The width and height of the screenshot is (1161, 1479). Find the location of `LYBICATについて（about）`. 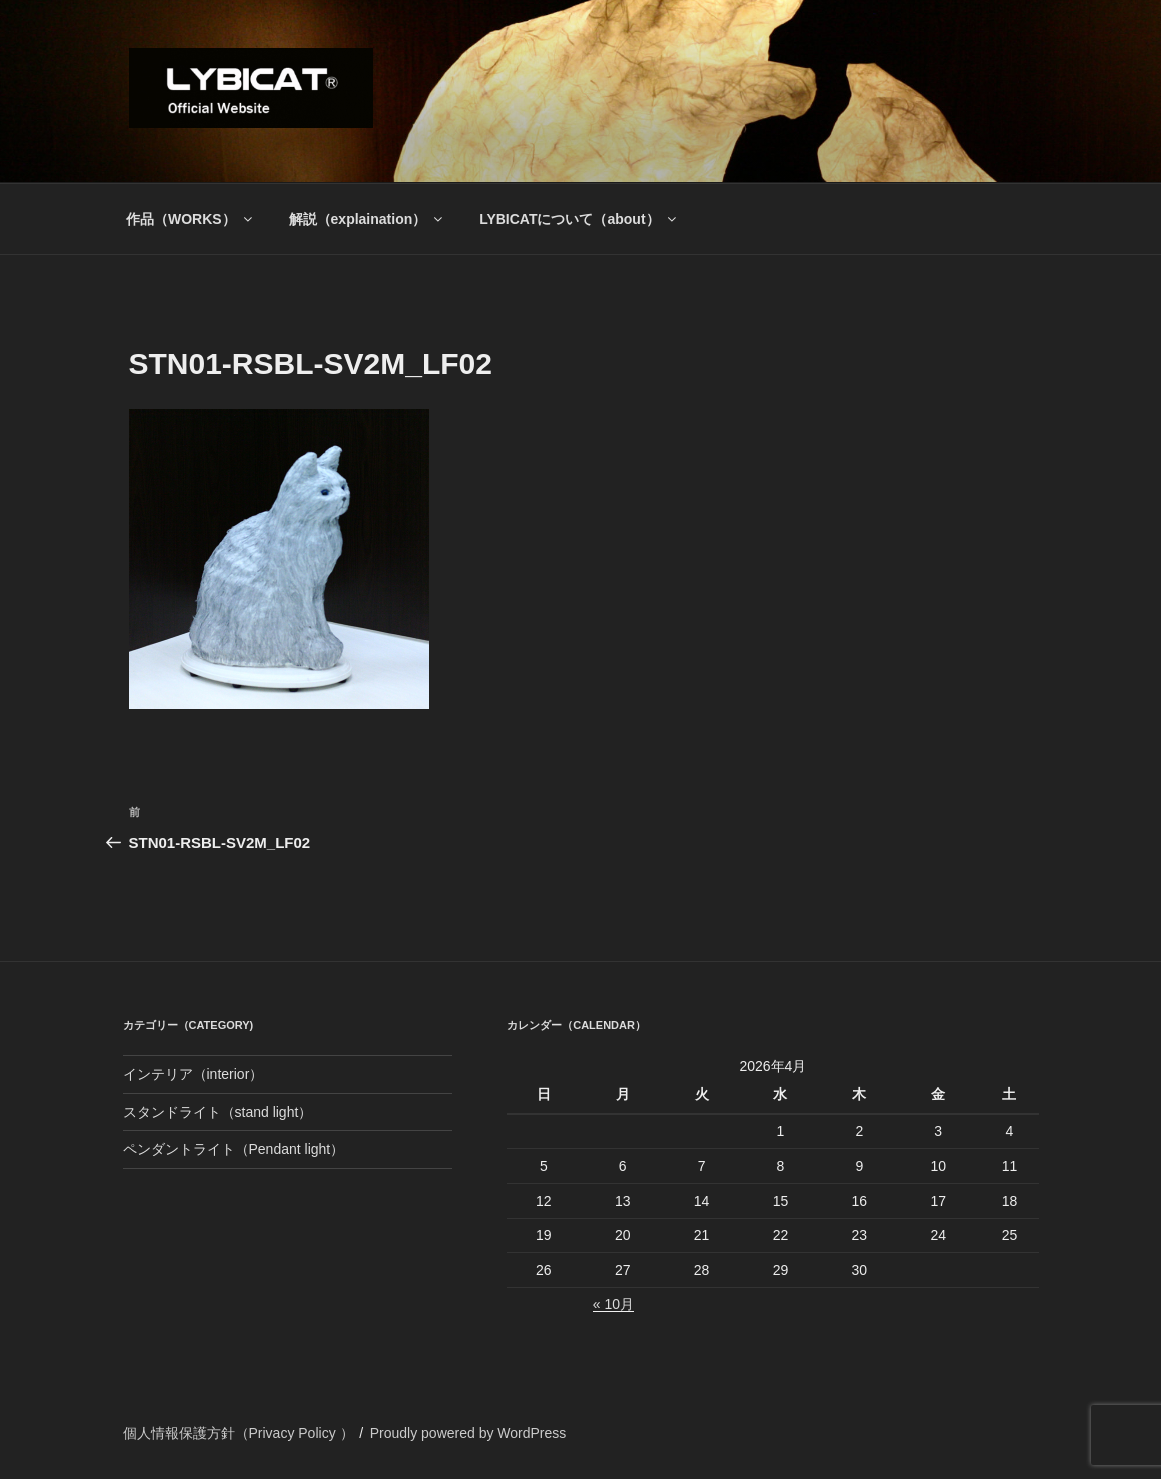

LYBICATについて（about） is located at coordinates (578, 219).